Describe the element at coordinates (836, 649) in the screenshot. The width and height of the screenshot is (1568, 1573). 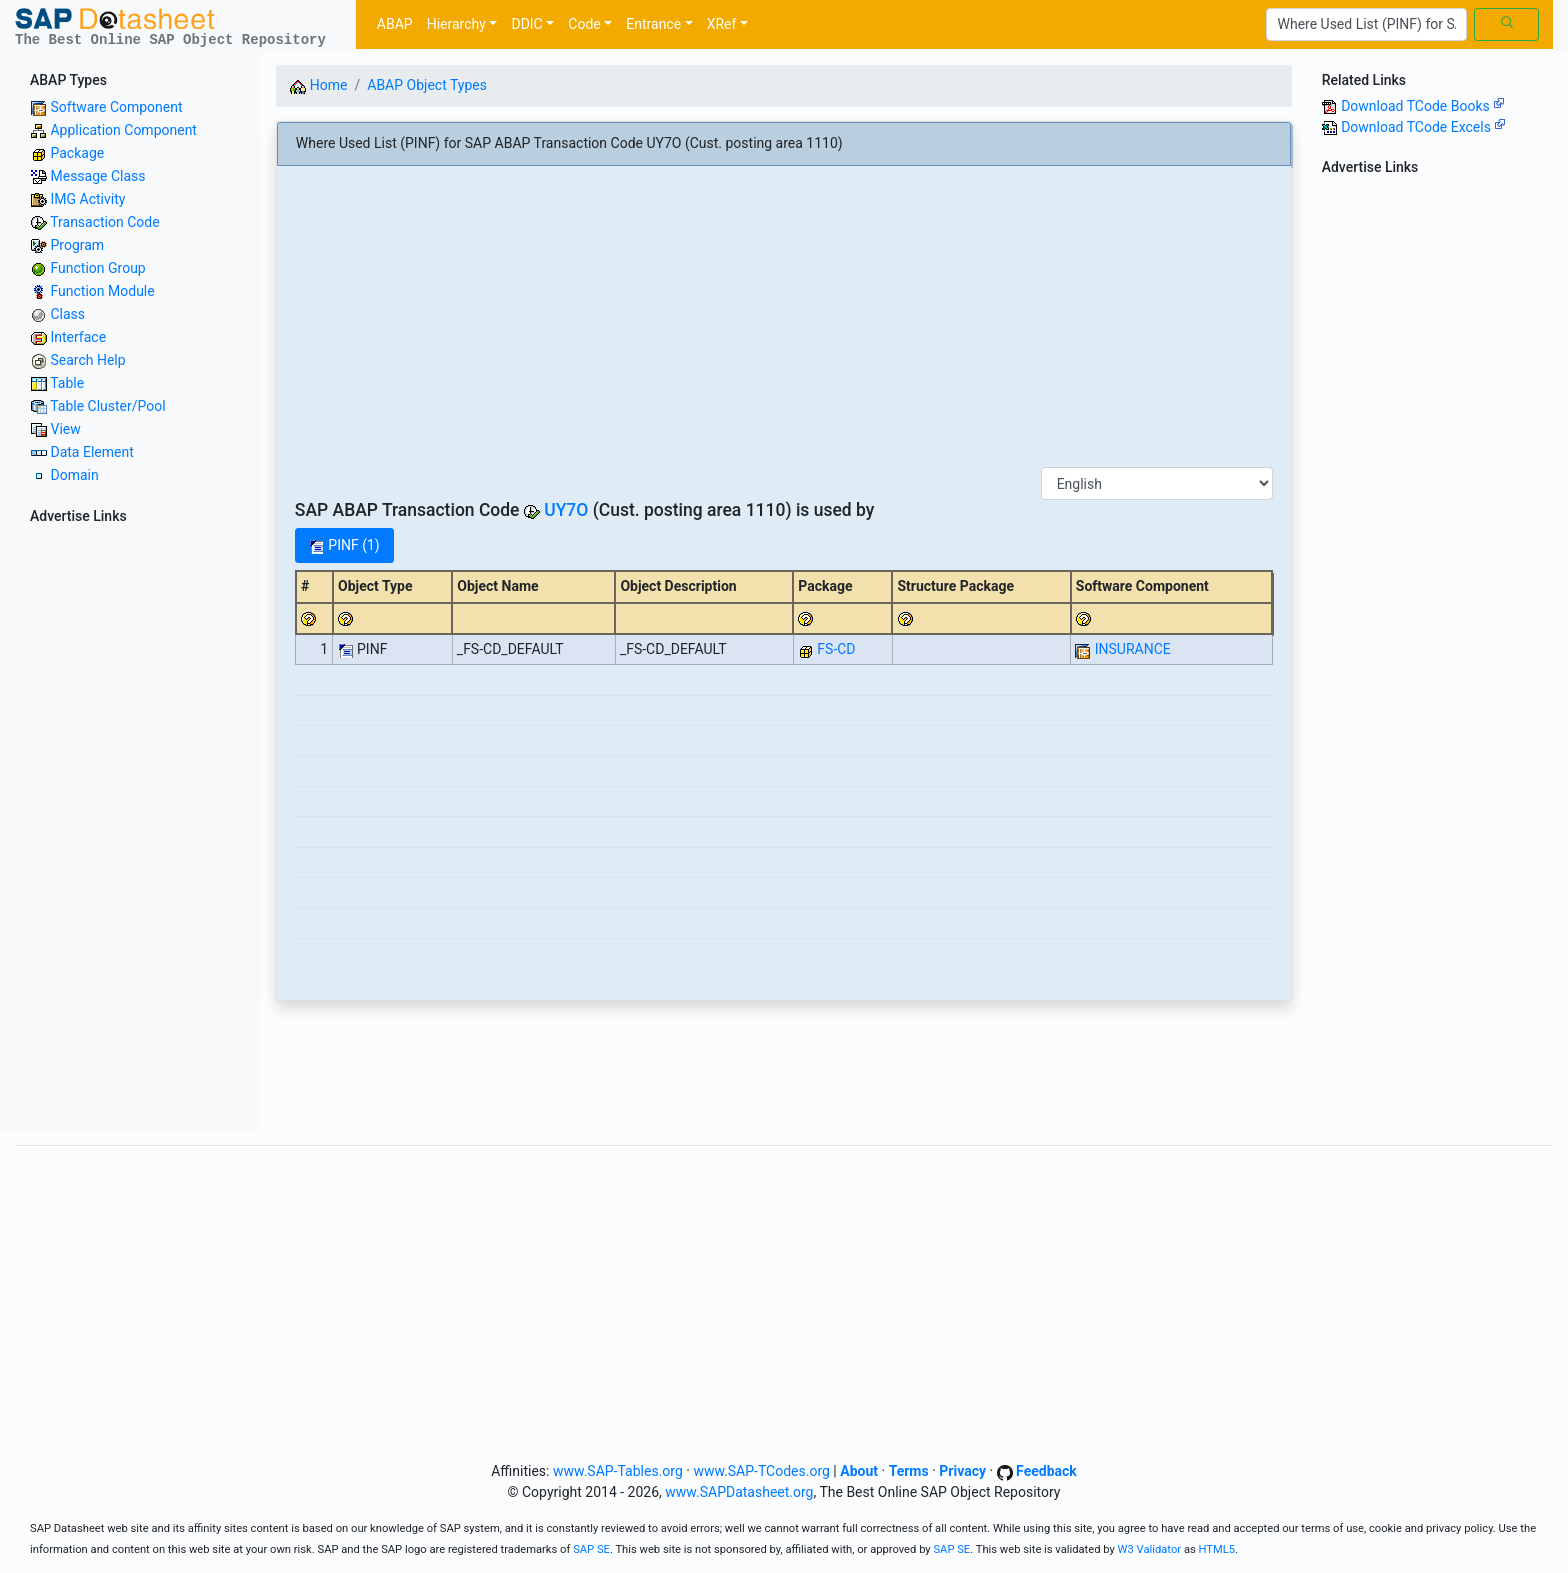
I see `FS-CD` at that location.